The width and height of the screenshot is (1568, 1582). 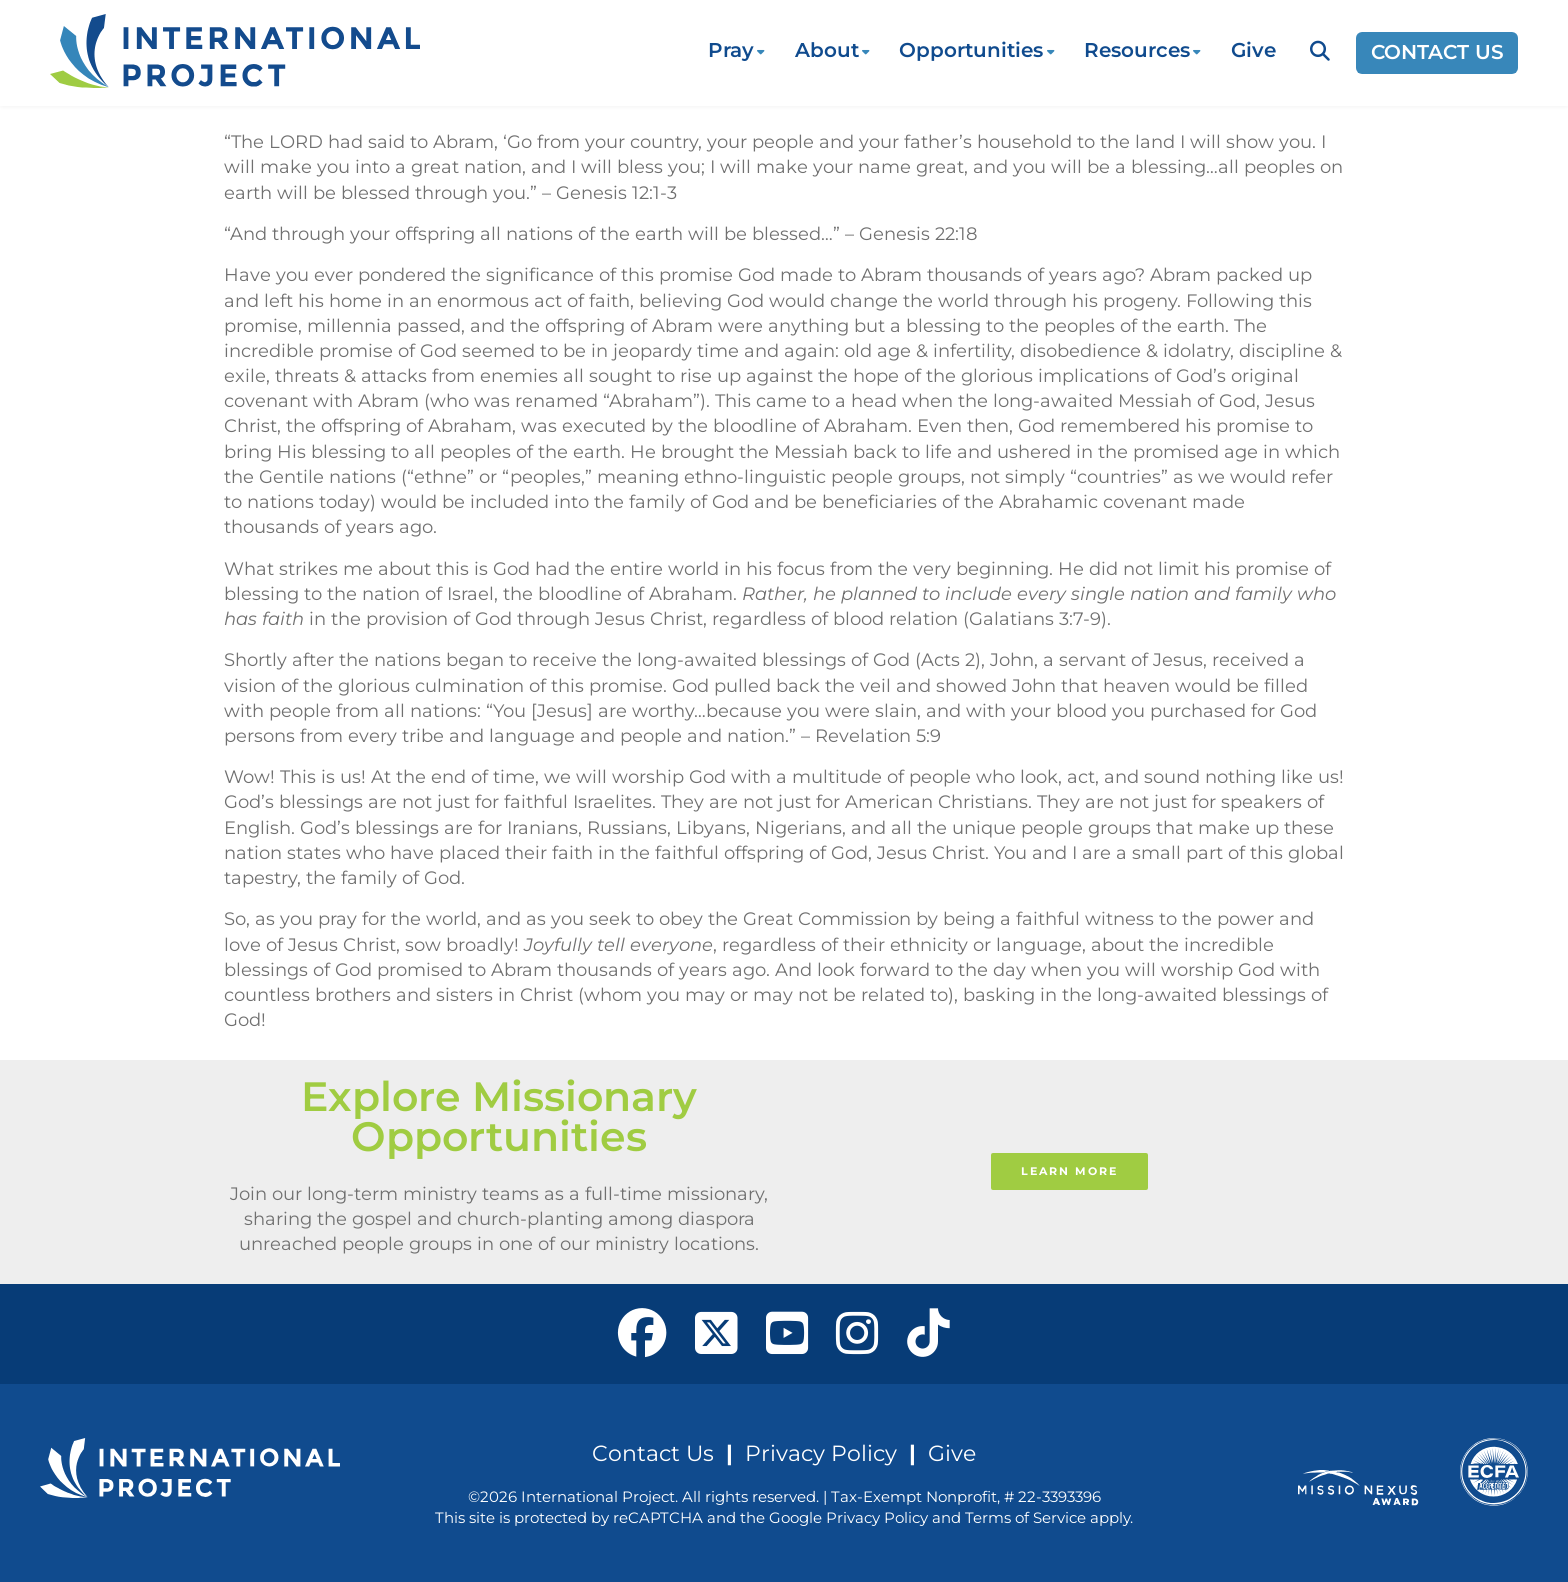 I want to click on Give, so click(x=1253, y=50).